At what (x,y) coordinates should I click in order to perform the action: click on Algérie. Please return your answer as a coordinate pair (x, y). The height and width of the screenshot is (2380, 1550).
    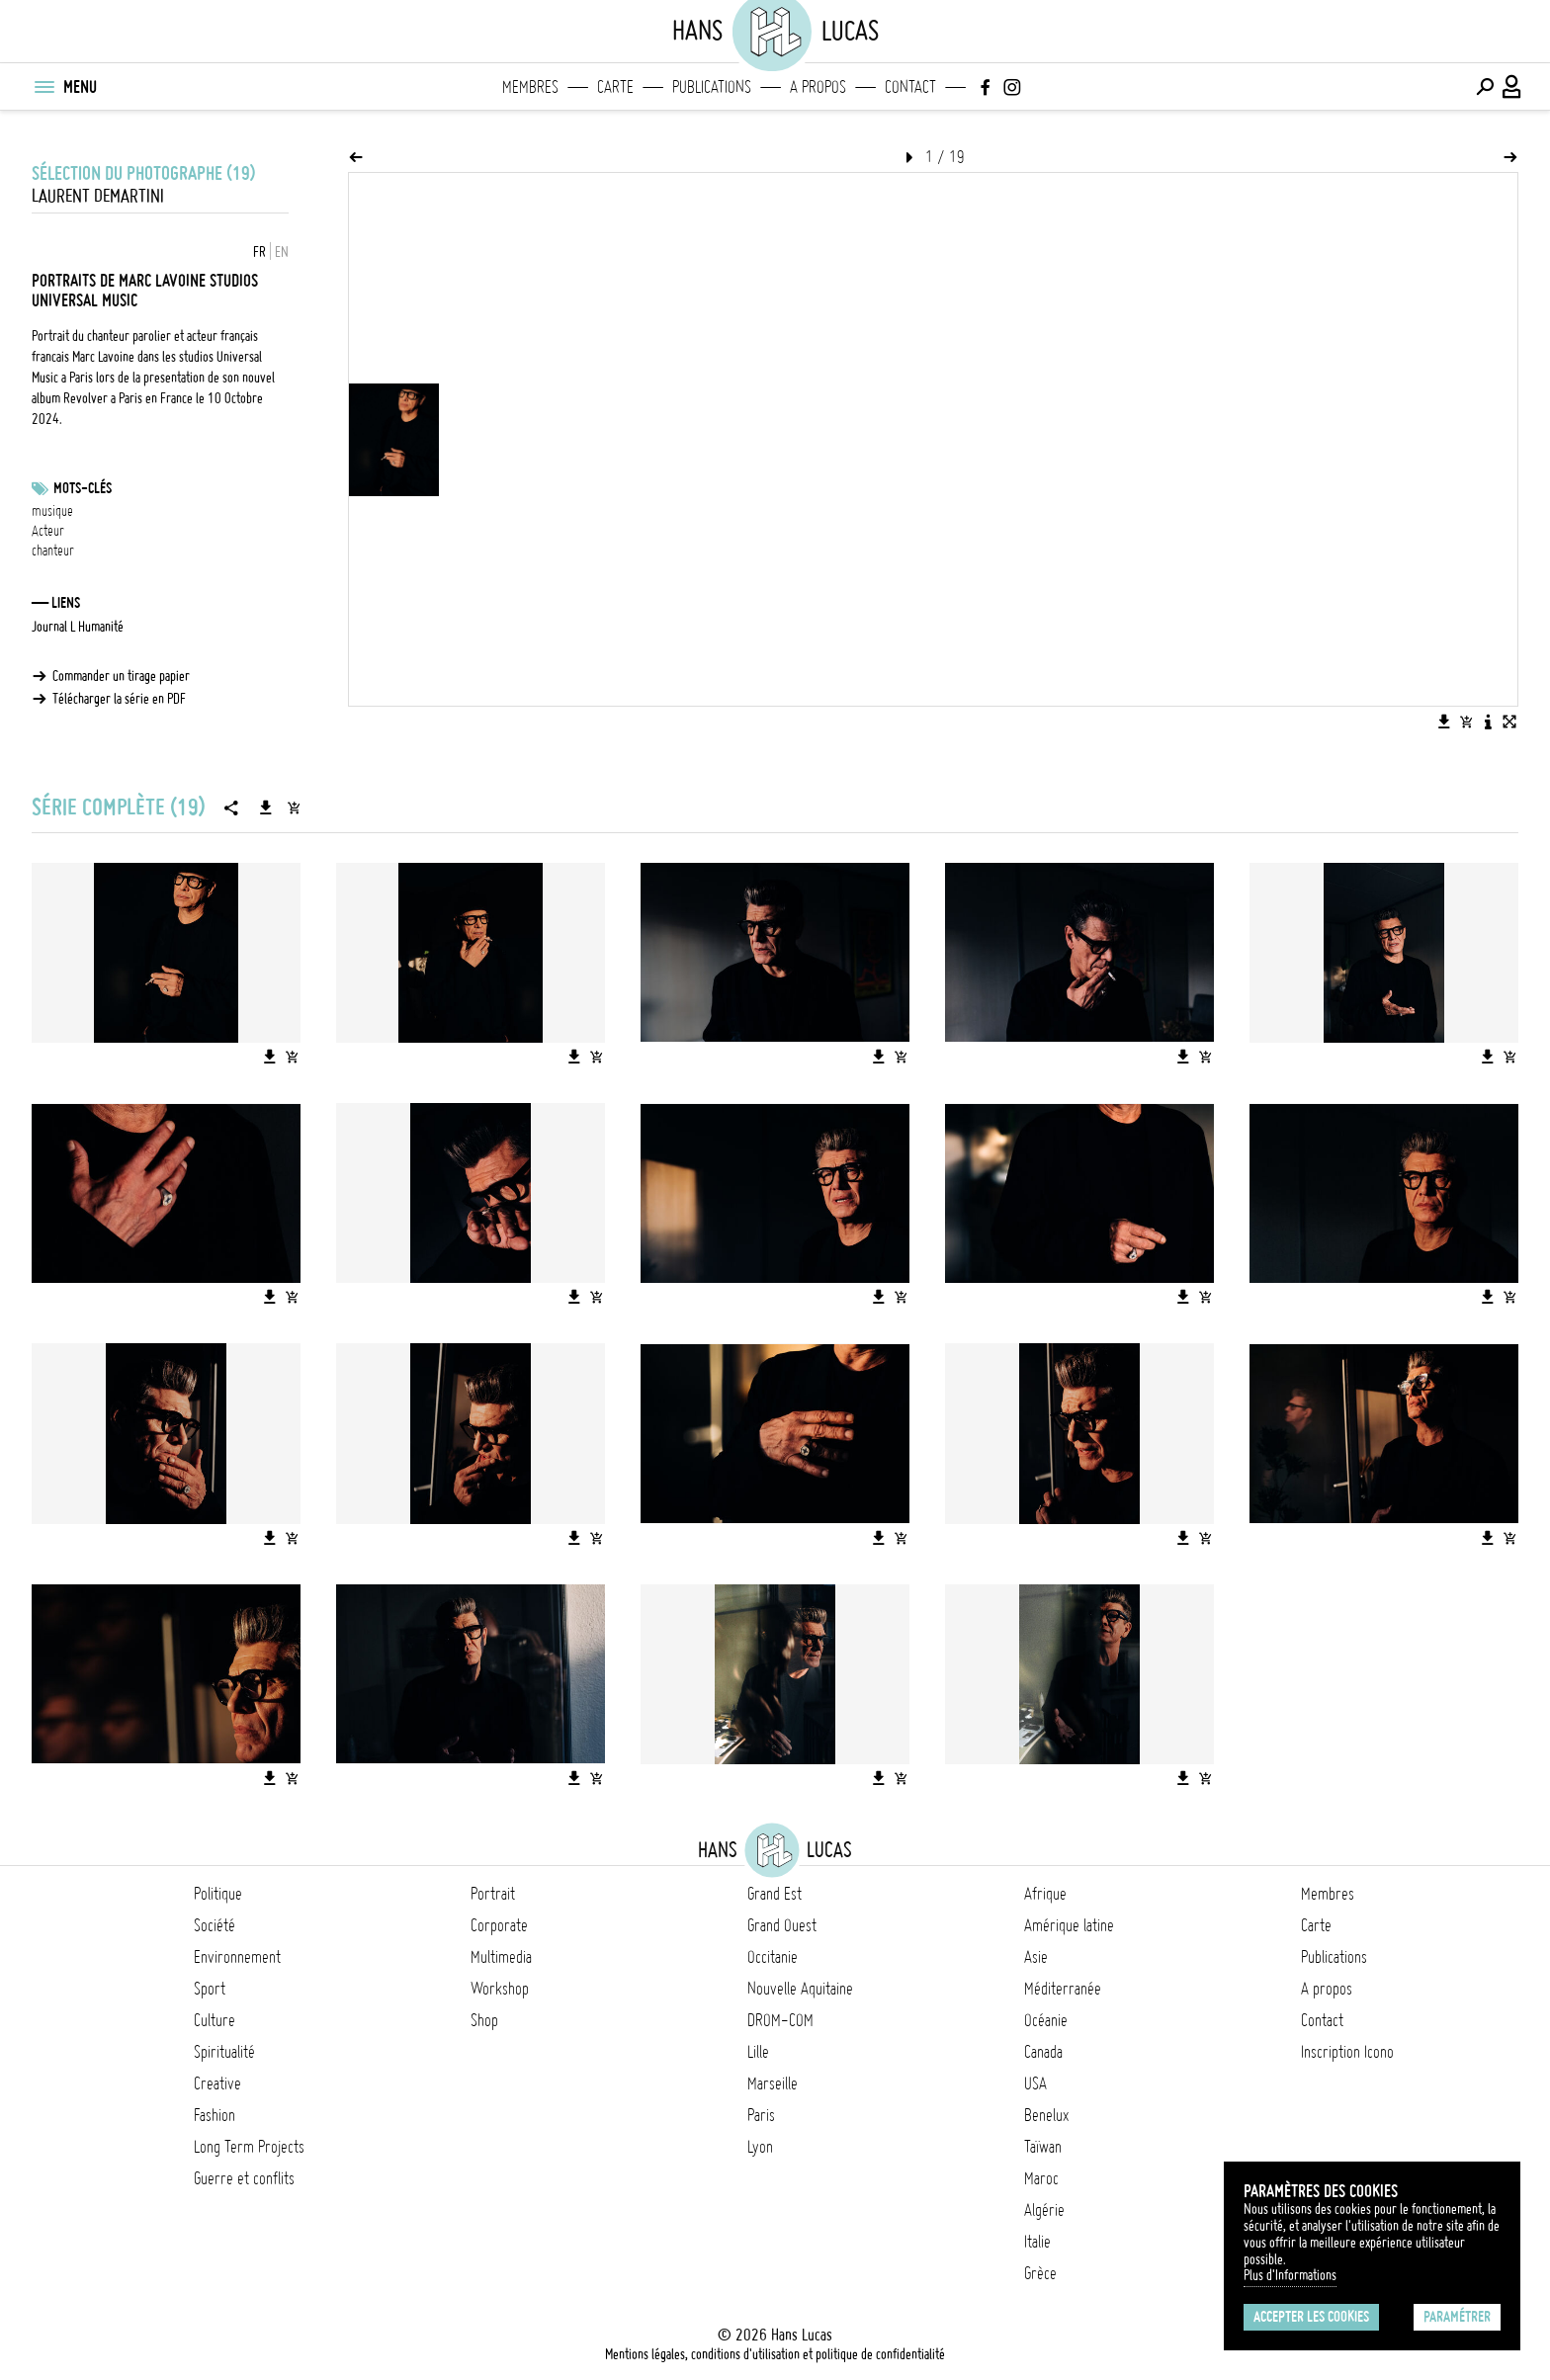
    Looking at the image, I should click on (1044, 2210).